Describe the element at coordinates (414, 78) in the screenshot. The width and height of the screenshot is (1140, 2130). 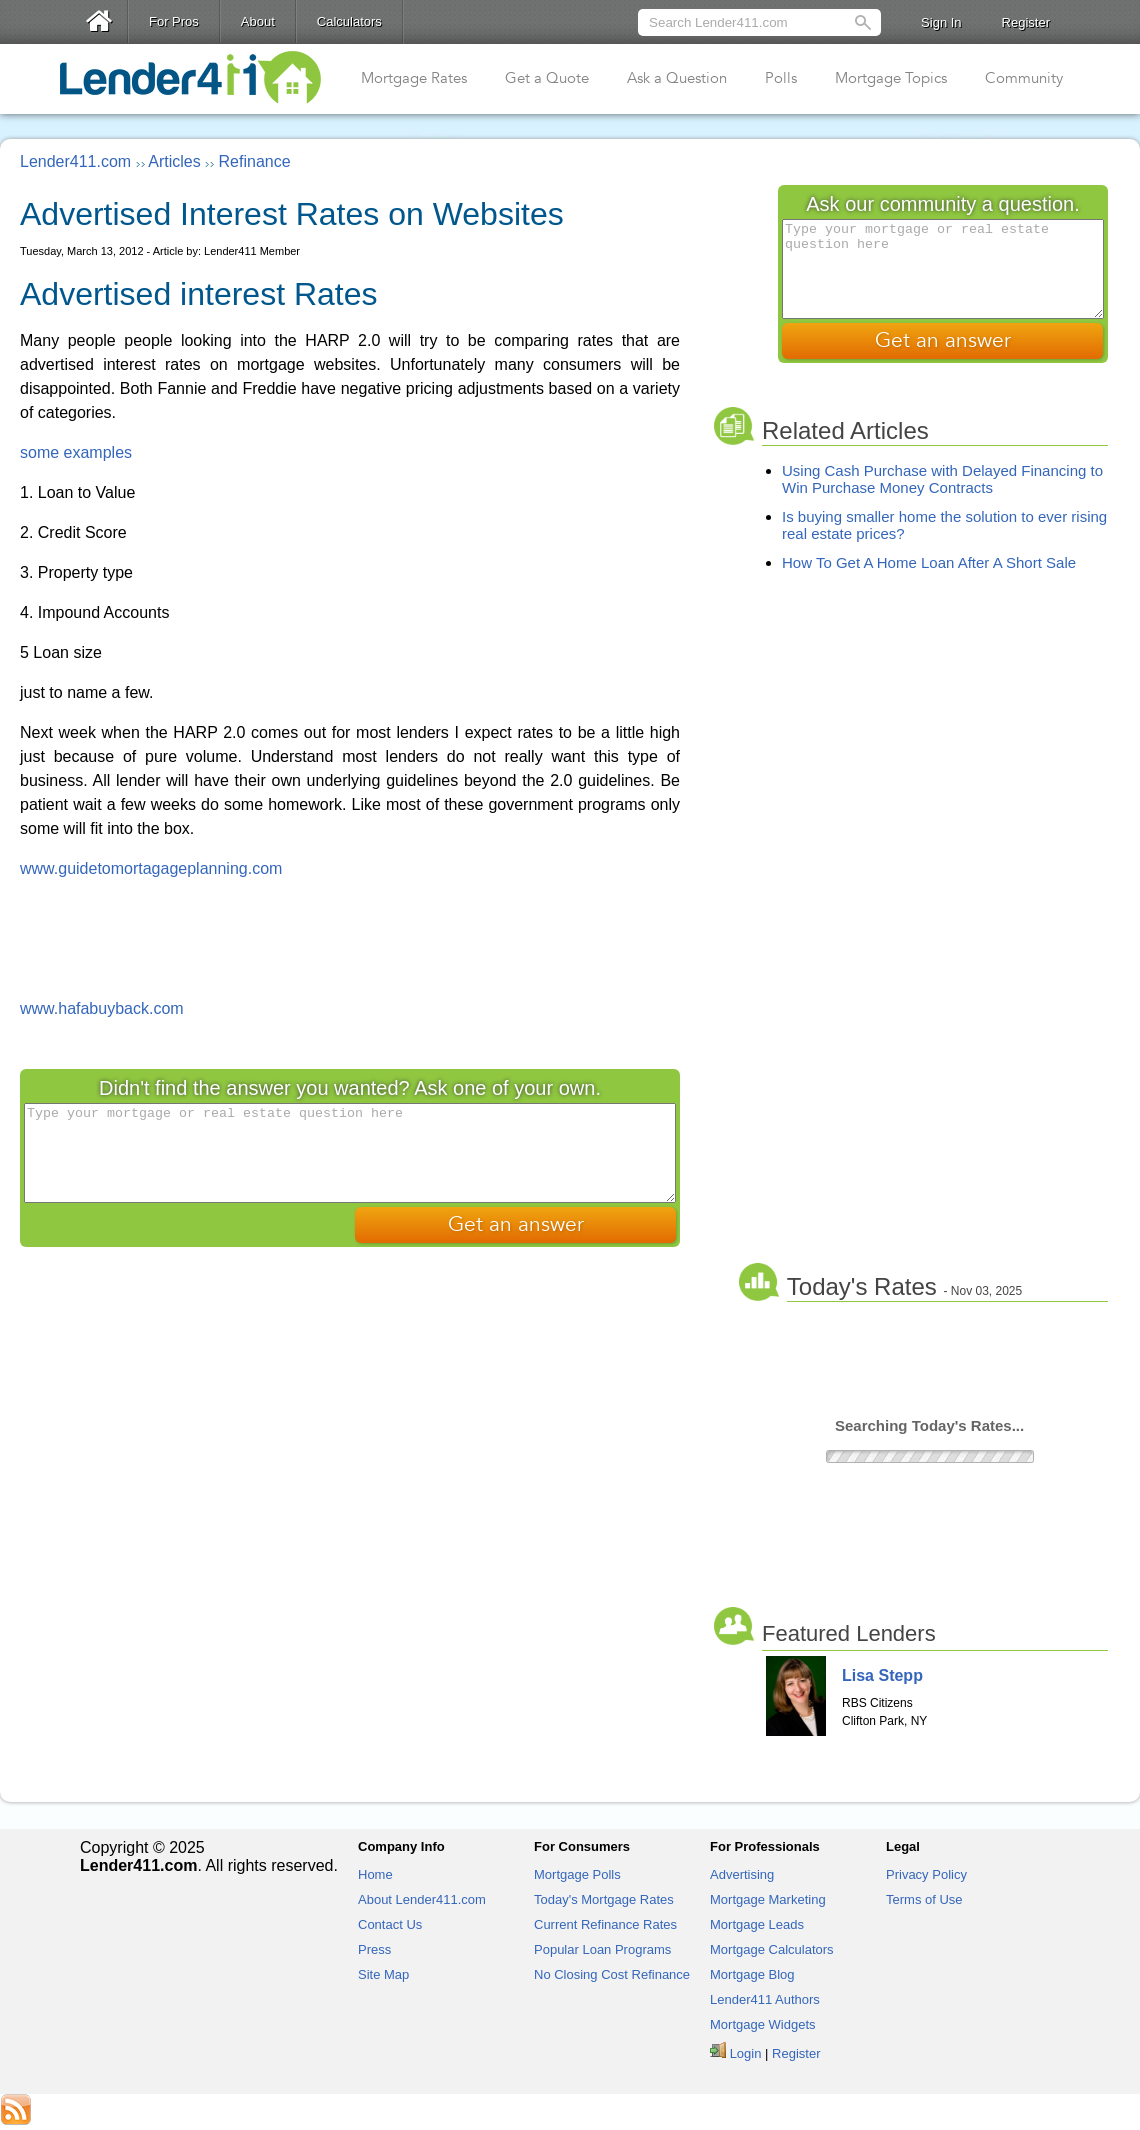
I see `Mortgage Rates` at that location.